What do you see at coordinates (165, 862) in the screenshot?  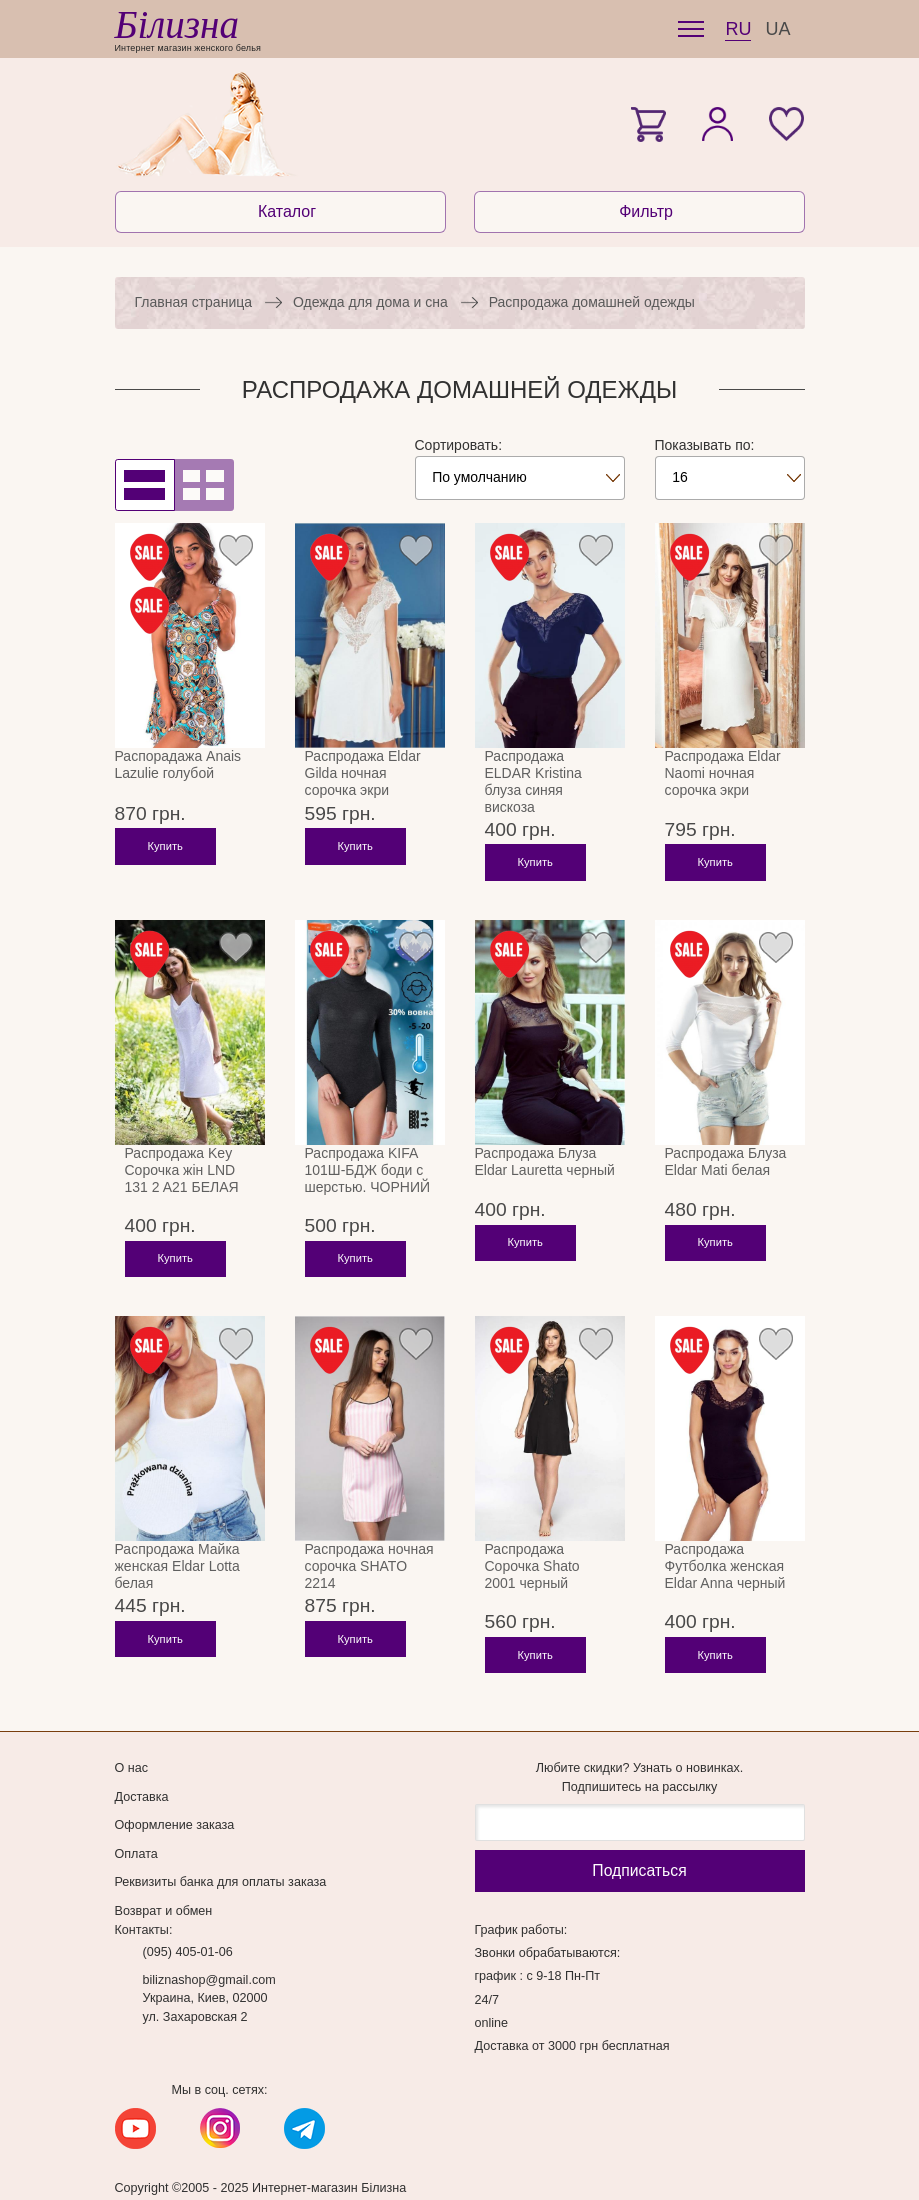 I see `Купить` at bounding box center [165, 862].